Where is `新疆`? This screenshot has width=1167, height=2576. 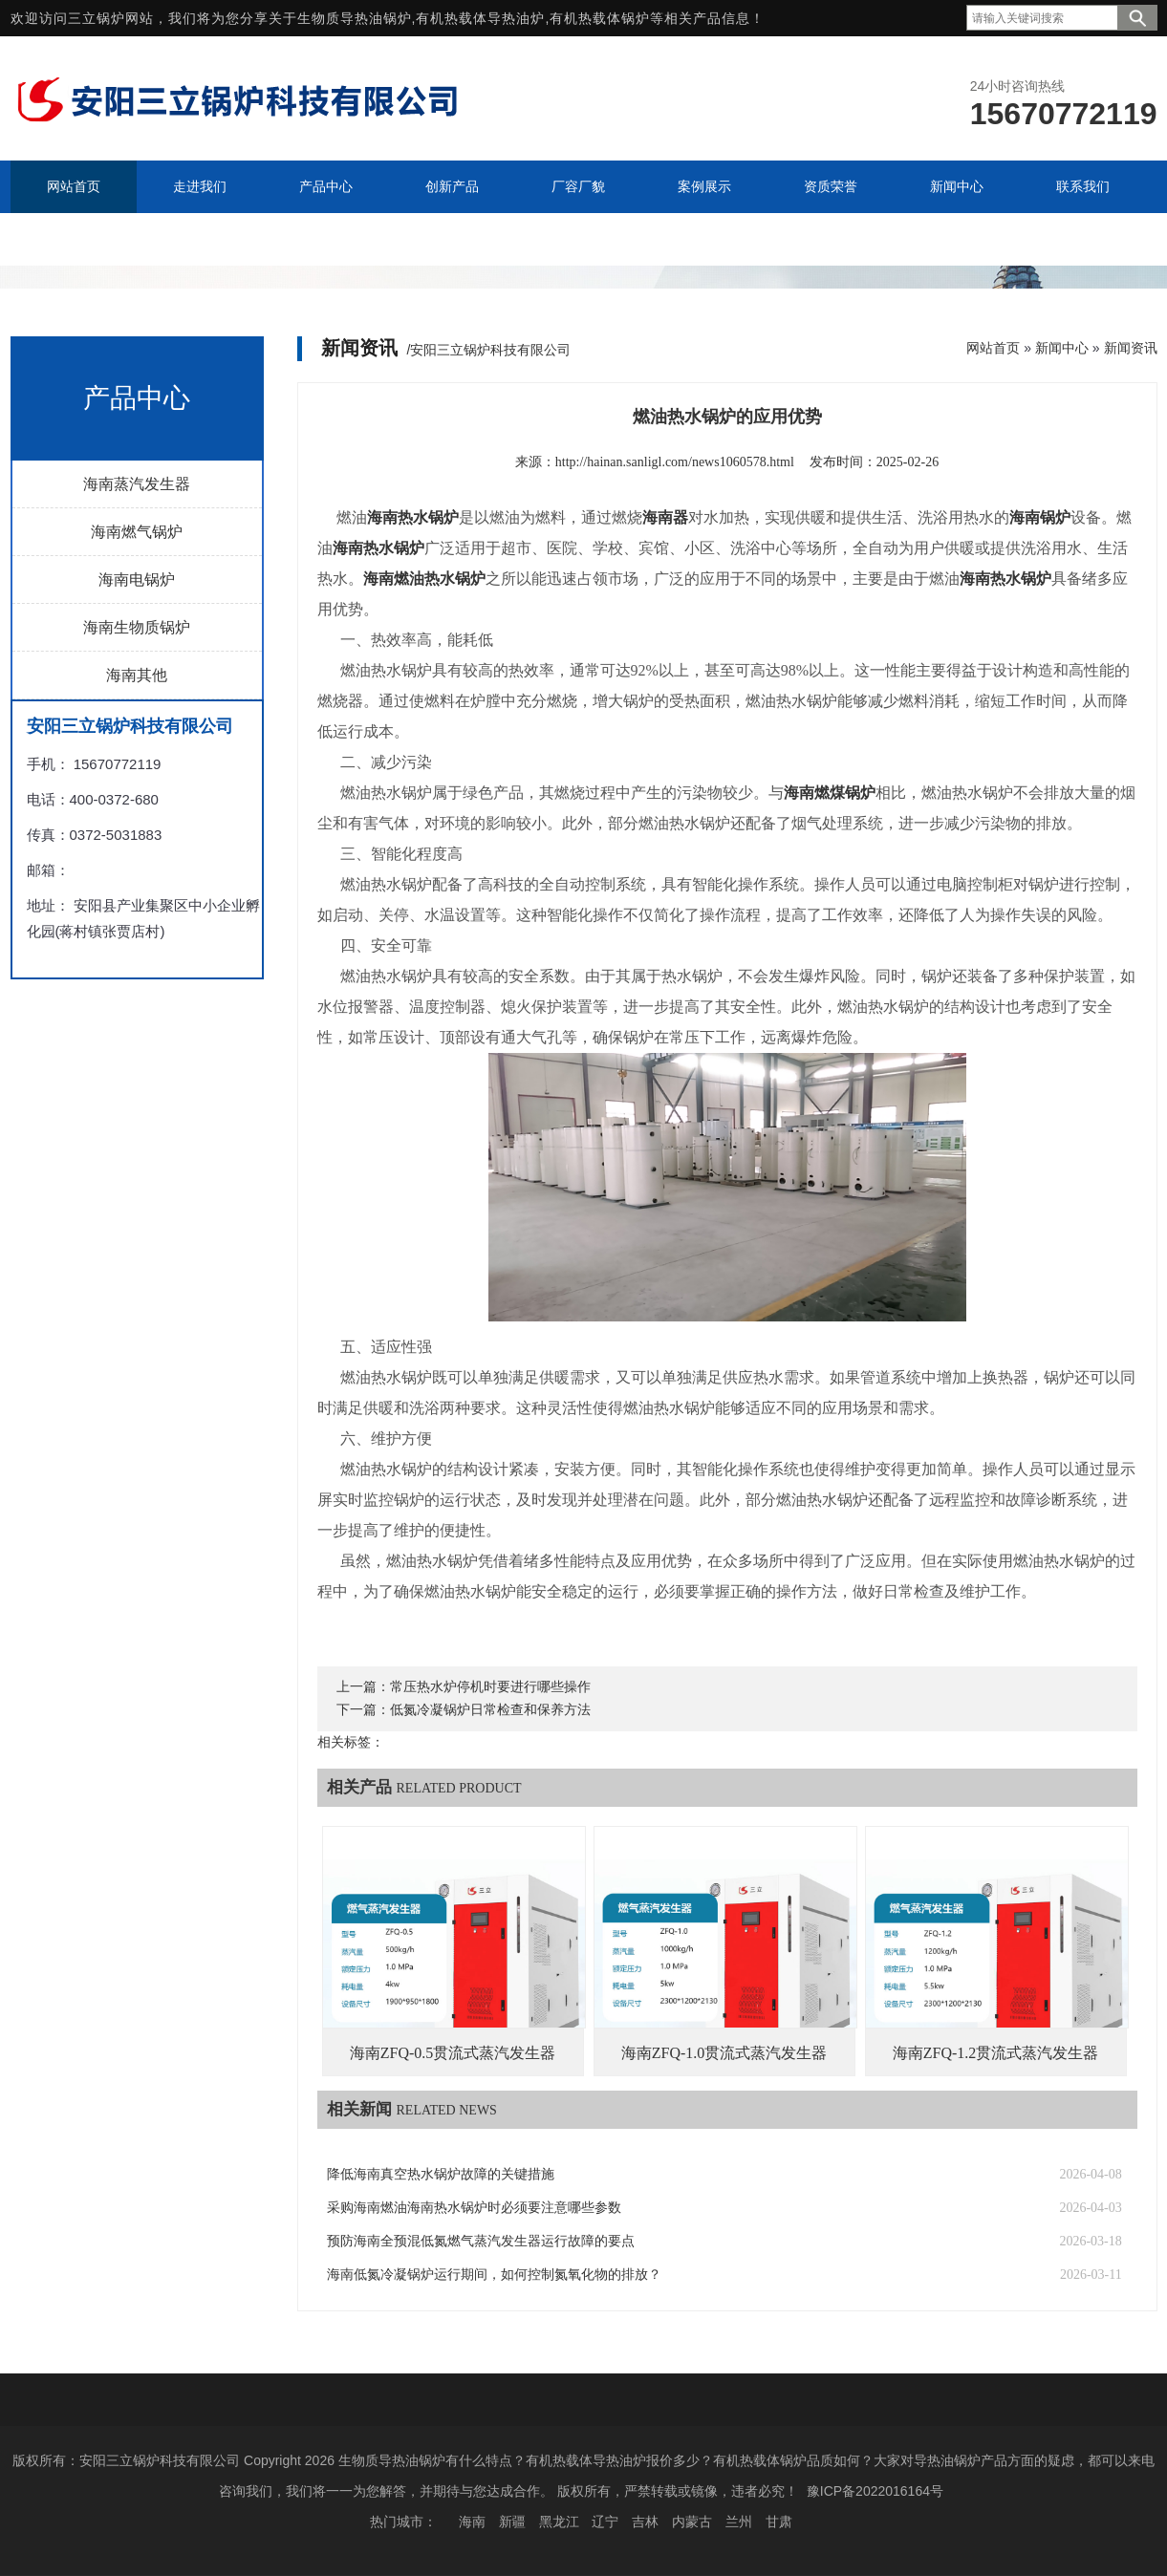
新疆 is located at coordinates (512, 2521).